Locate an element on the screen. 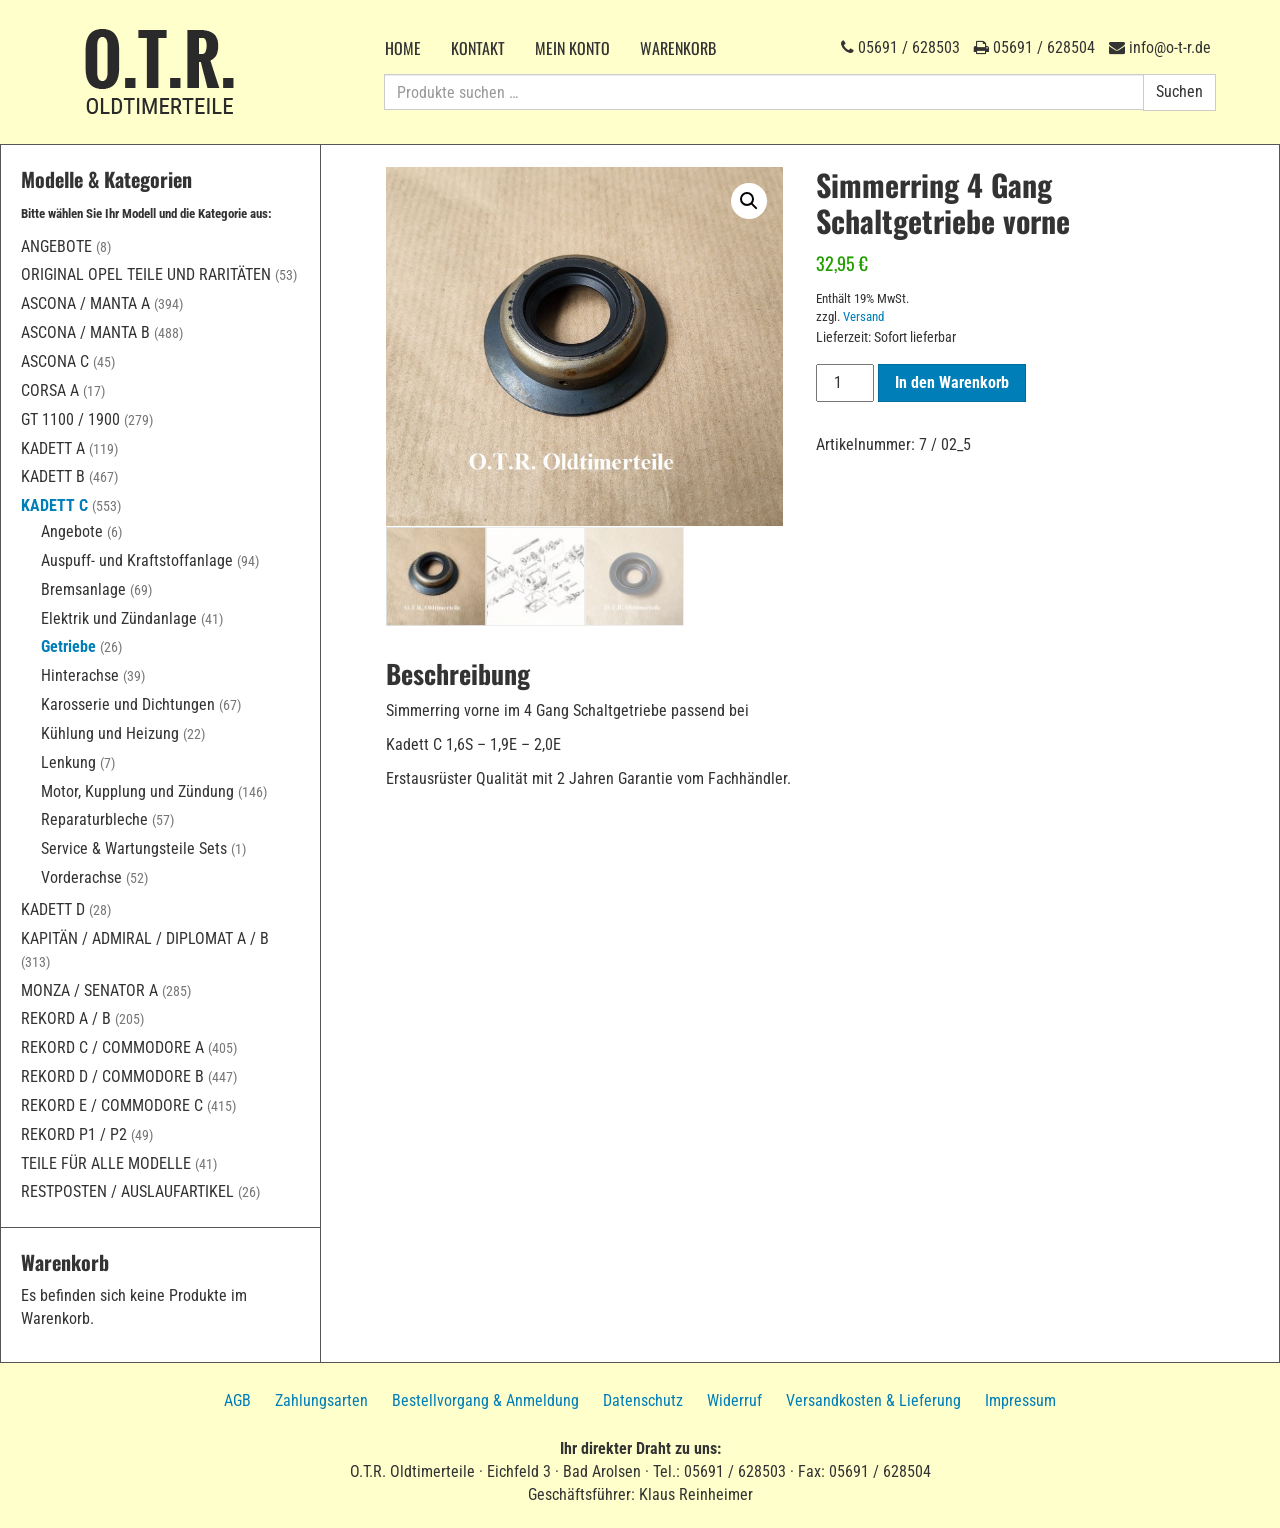 The width and height of the screenshot is (1280, 1528). Versandkosten & Lieferung is located at coordinates (873, 1400).